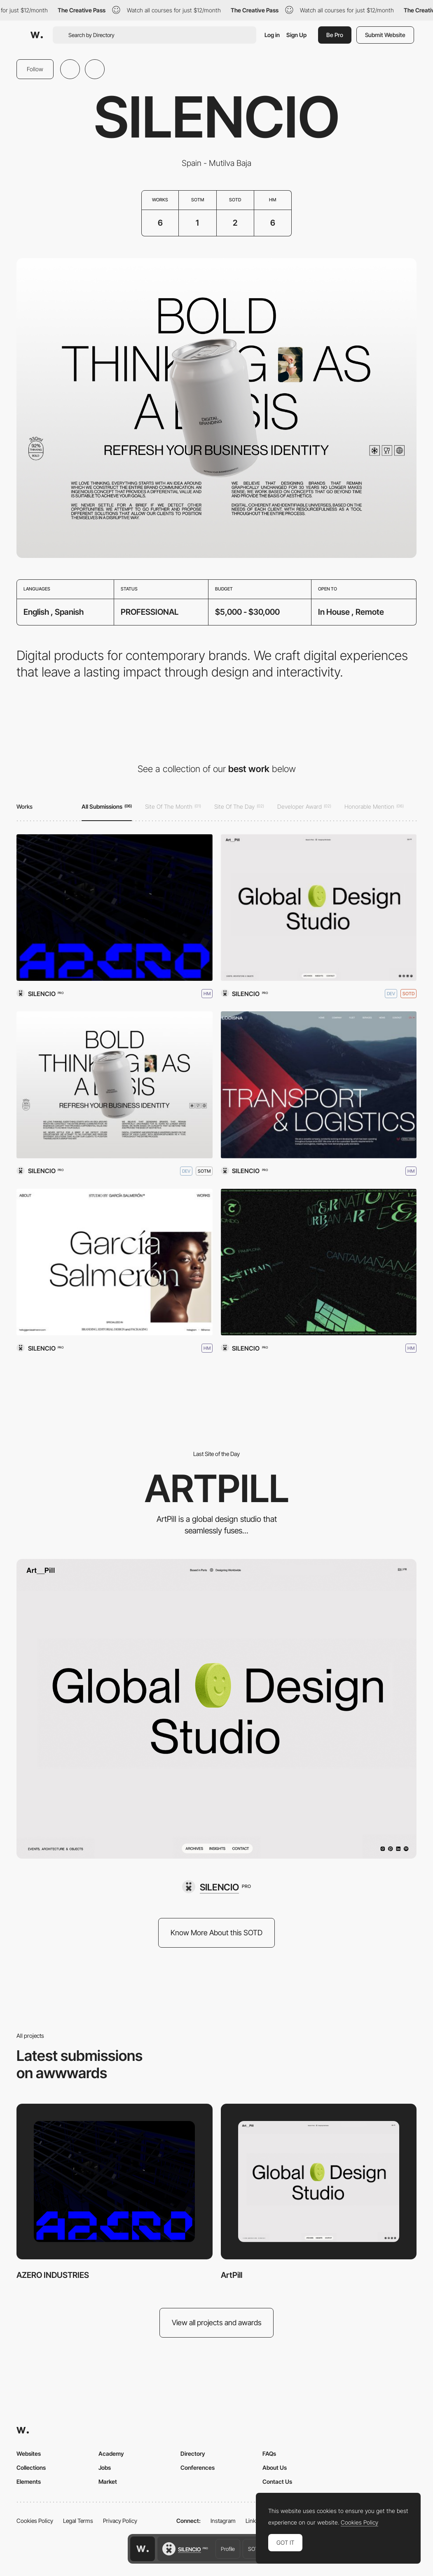 The width and height of the screenshot is (433, 2576). What do you see at coordinates (31, 2467) in the screenshot?
I see `Collections` at bounding box center [31, 2467].